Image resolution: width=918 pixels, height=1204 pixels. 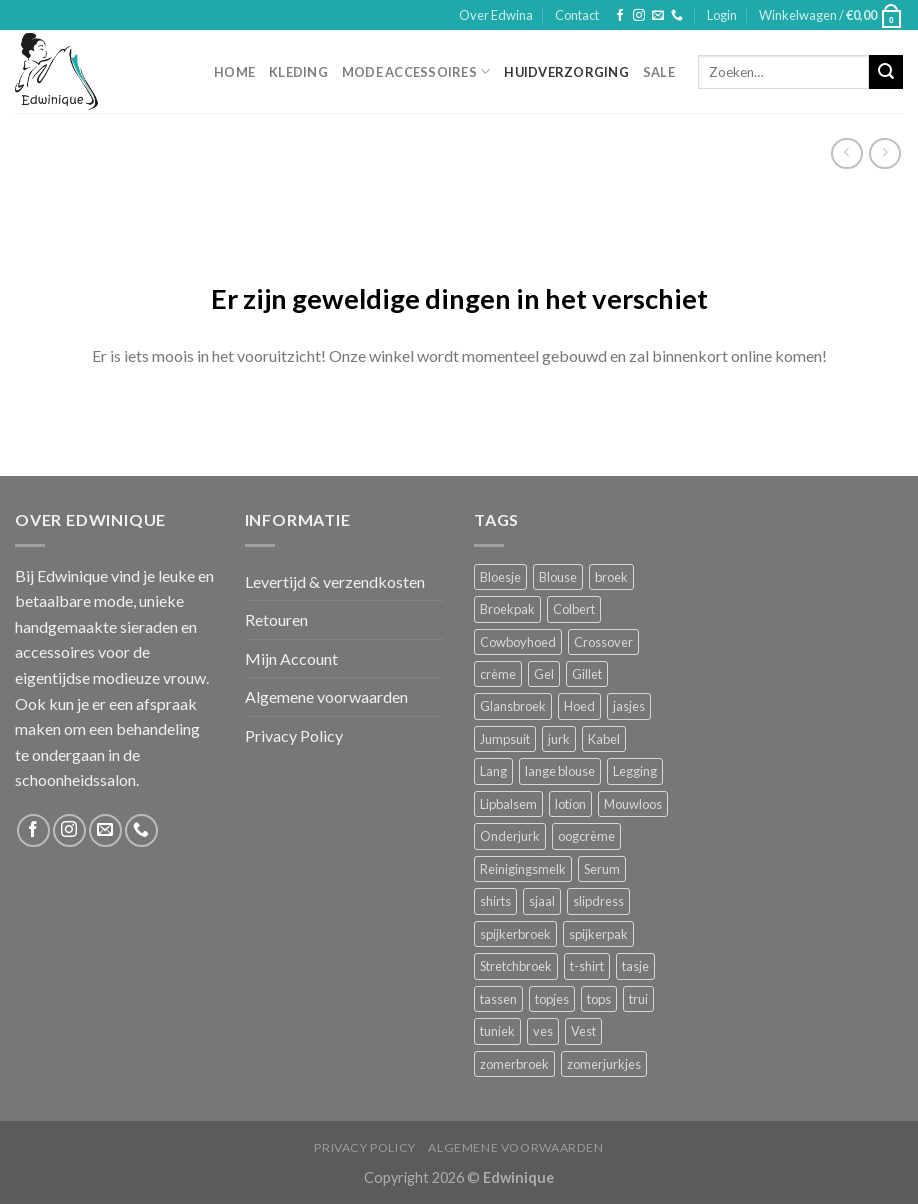 What do you see at coordinates (493, 771) in the screenshot?
I see `Lang [Lang (4 producten)]` at bounding box center [493, 771].